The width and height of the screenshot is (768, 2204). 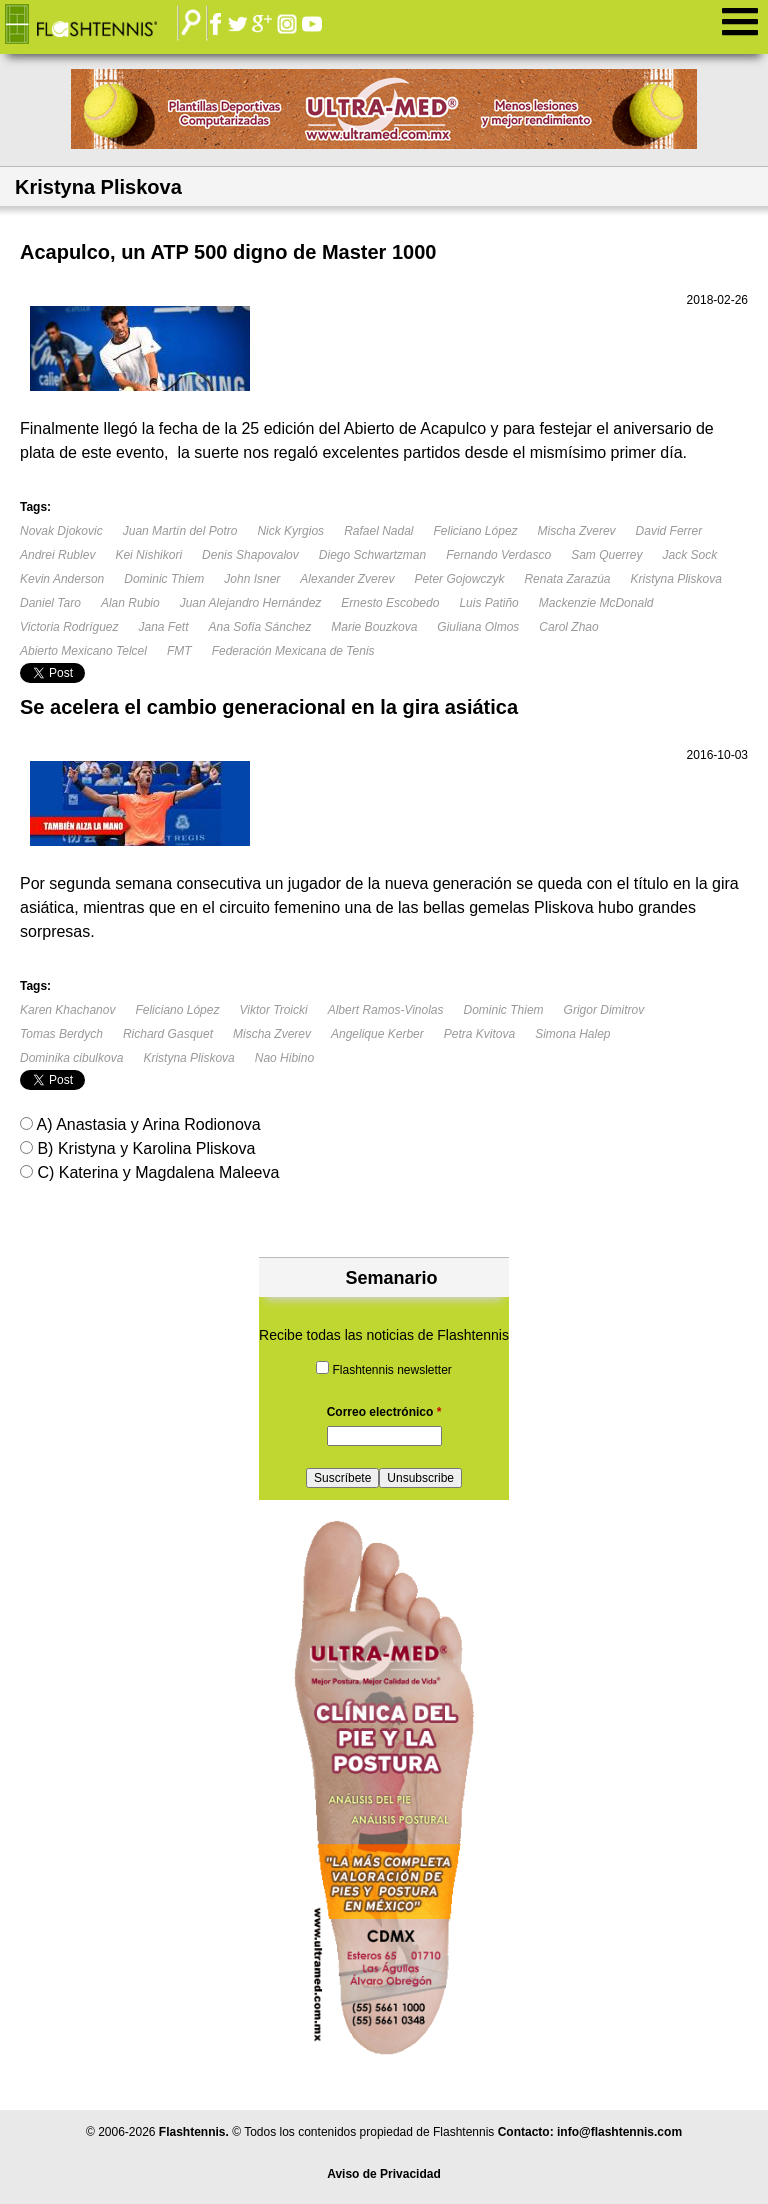 I want to click on Luis Patiño, so click(x=488, y=603).